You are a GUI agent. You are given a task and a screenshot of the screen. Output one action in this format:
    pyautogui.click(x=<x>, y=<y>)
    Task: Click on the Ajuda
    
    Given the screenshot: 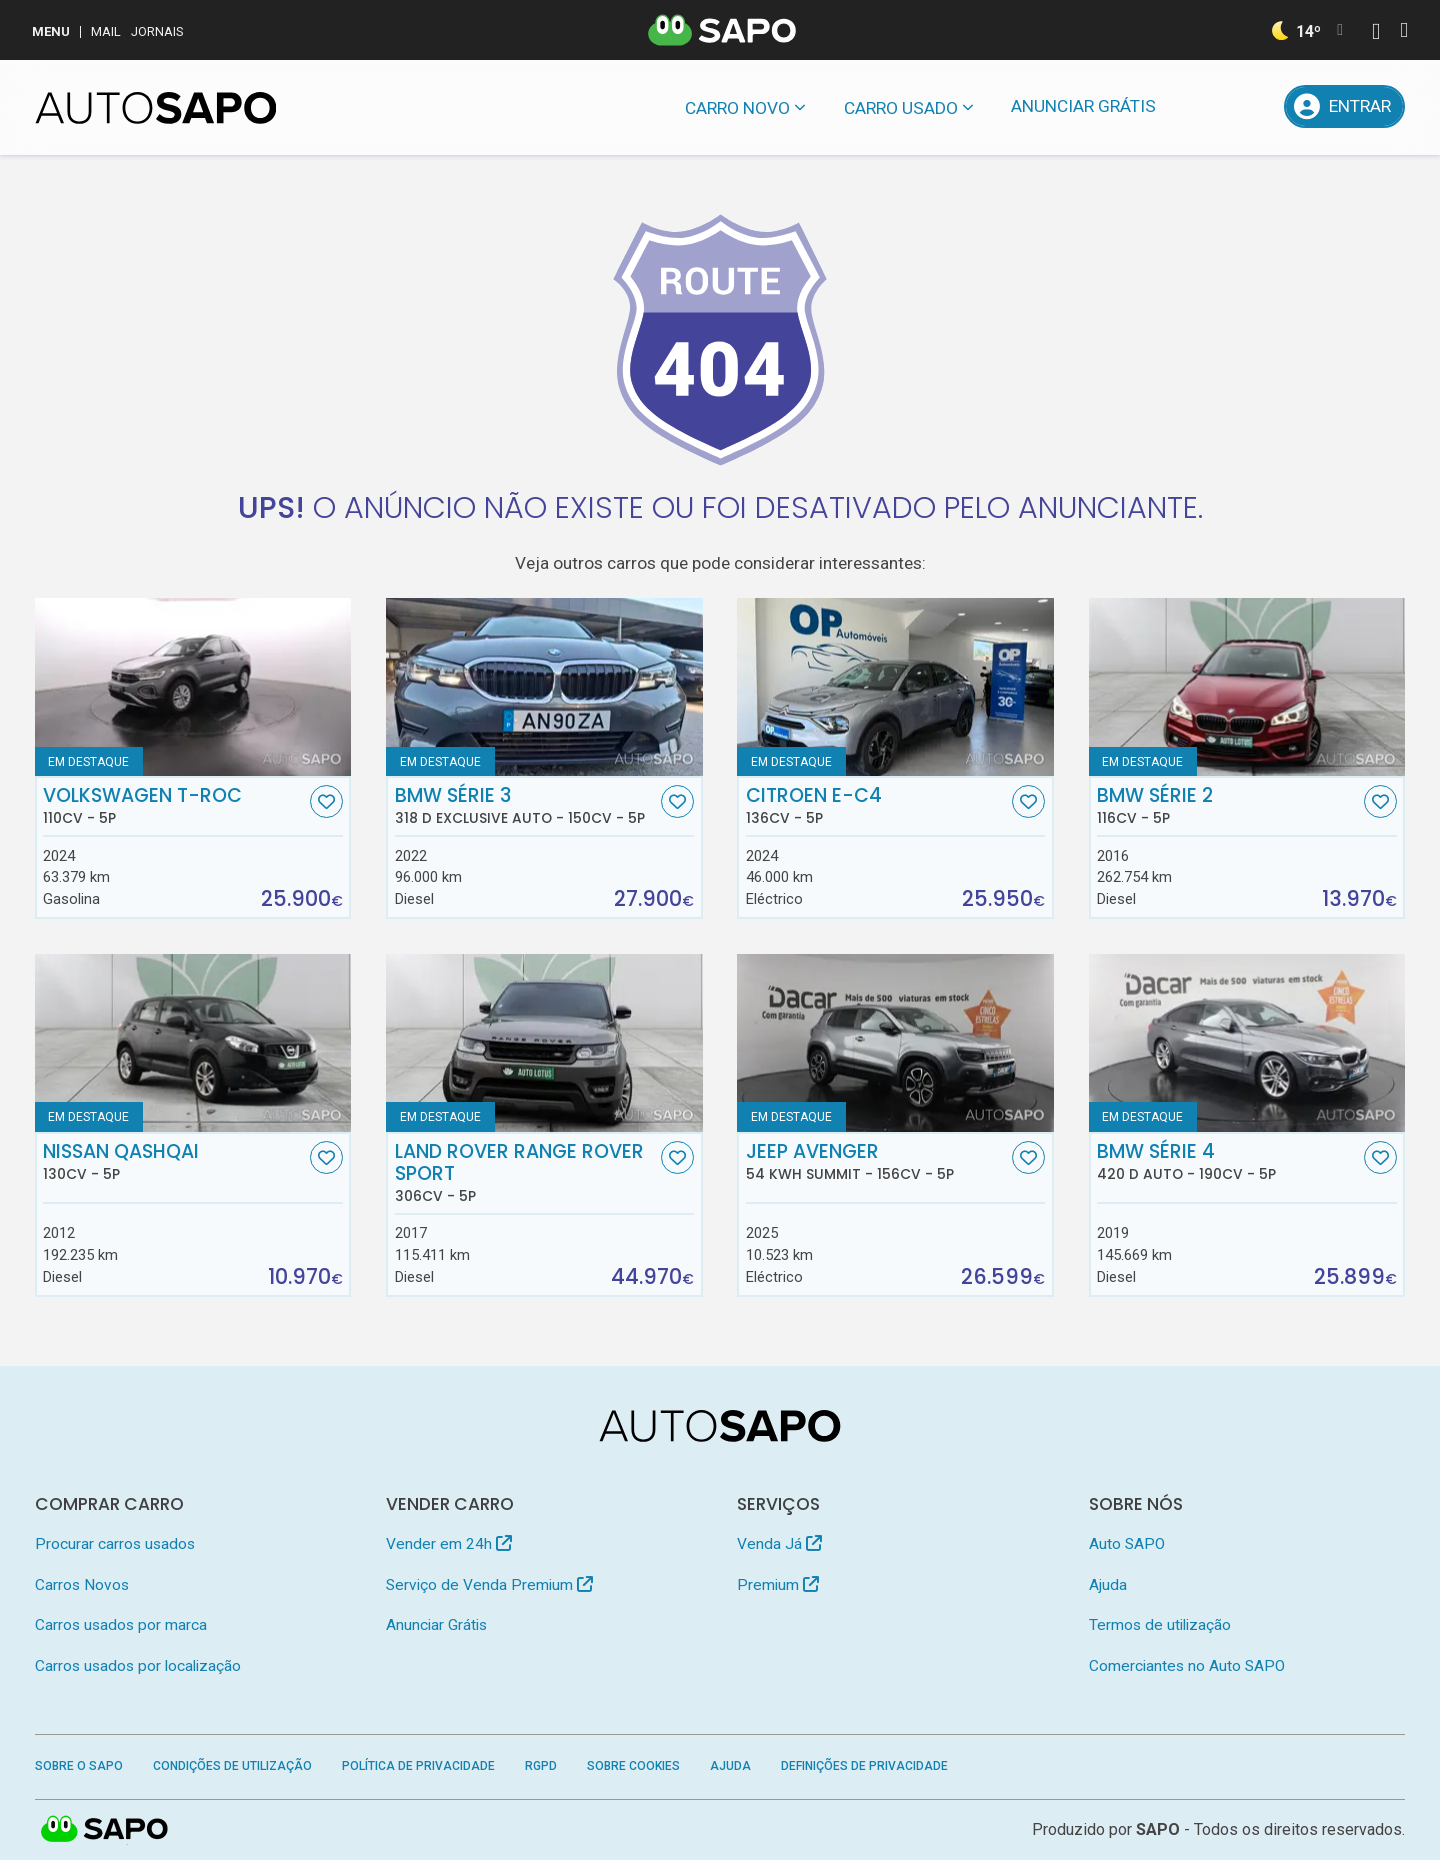 What is the action you would take?
    pyautogui.click(x=1108, y=1585)
    